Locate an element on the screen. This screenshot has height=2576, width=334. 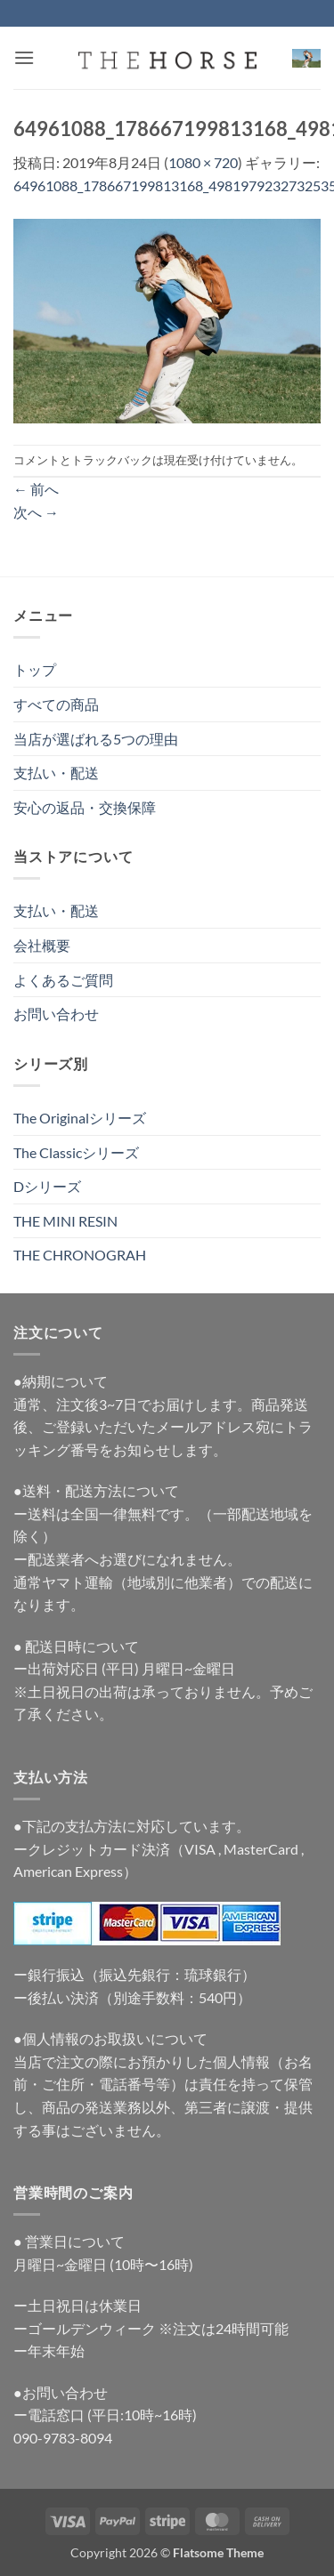
THE MINI RESIN is located at coordinates (65, 1220).